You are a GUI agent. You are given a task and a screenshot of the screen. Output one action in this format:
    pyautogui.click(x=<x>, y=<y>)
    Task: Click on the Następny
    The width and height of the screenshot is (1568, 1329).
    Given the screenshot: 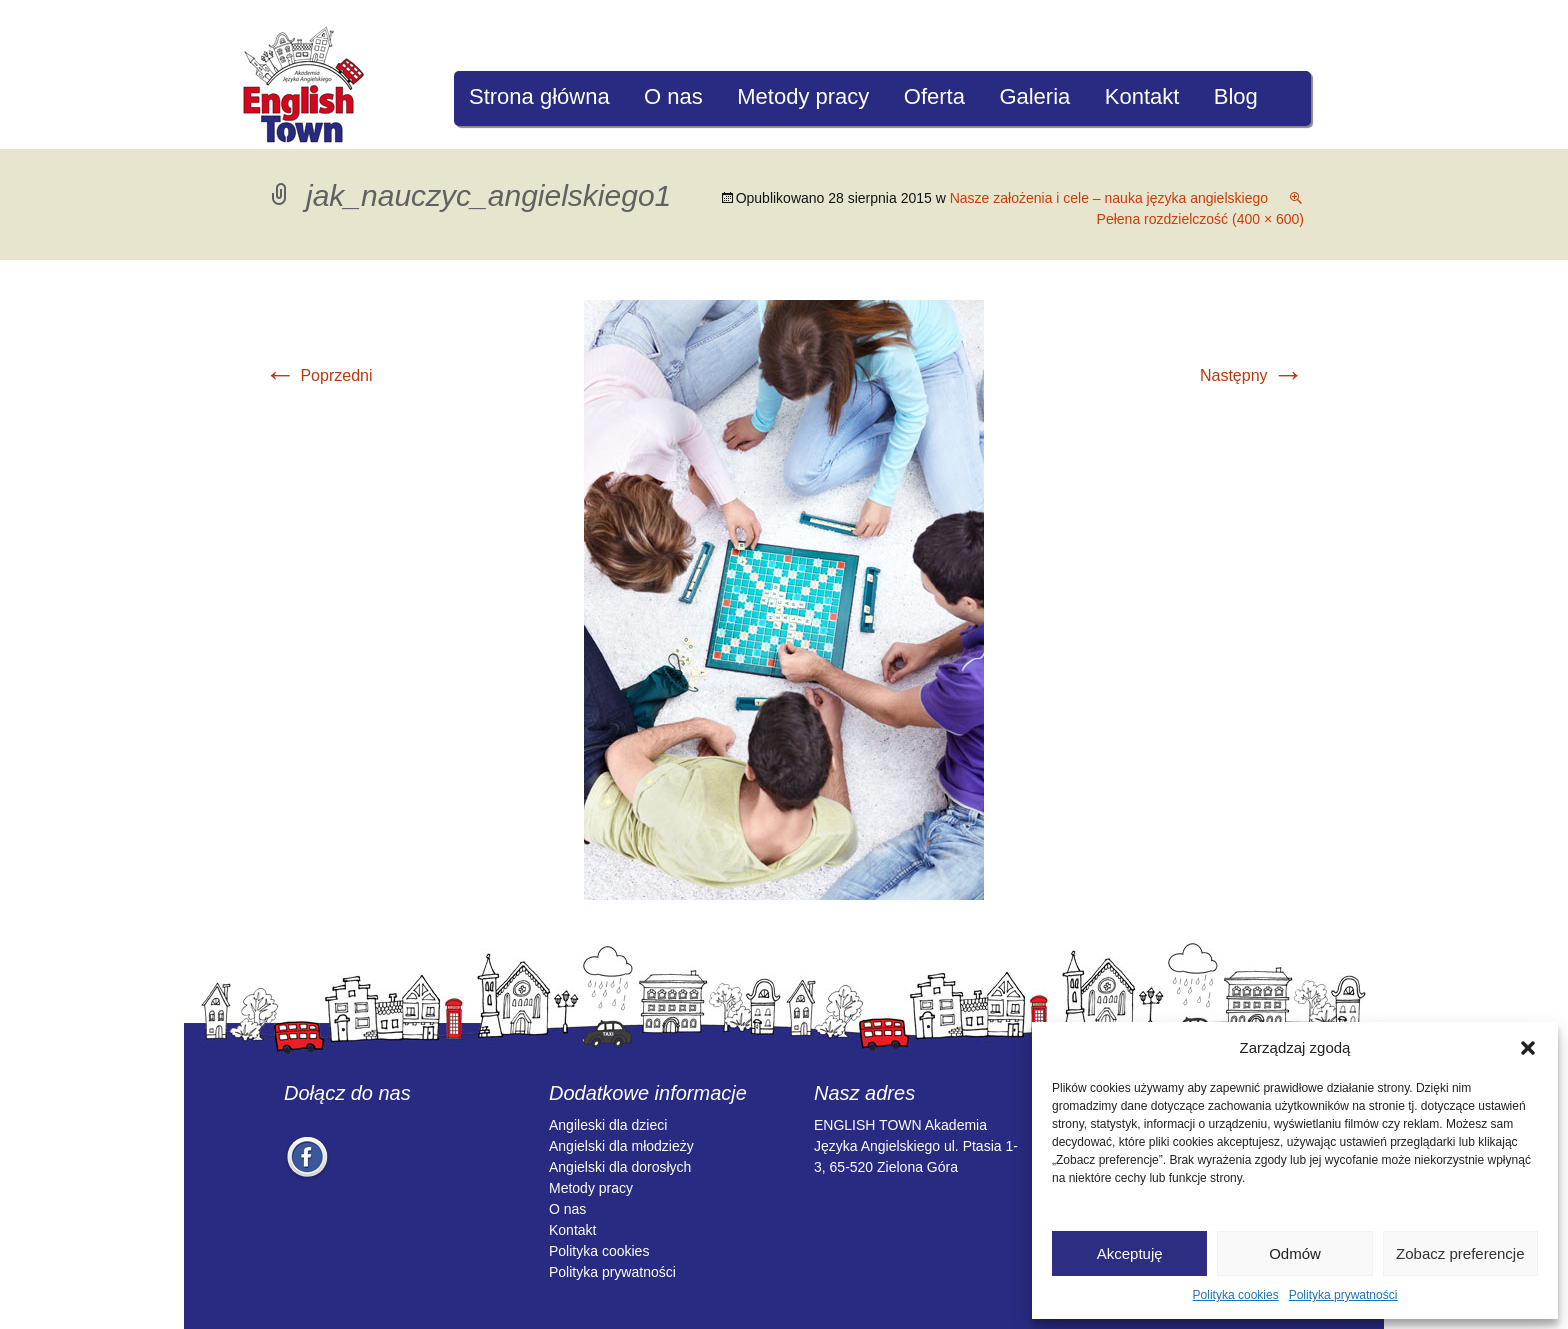 What is the action you would take?
    pyautogui.click(x=1252, y=375)
    